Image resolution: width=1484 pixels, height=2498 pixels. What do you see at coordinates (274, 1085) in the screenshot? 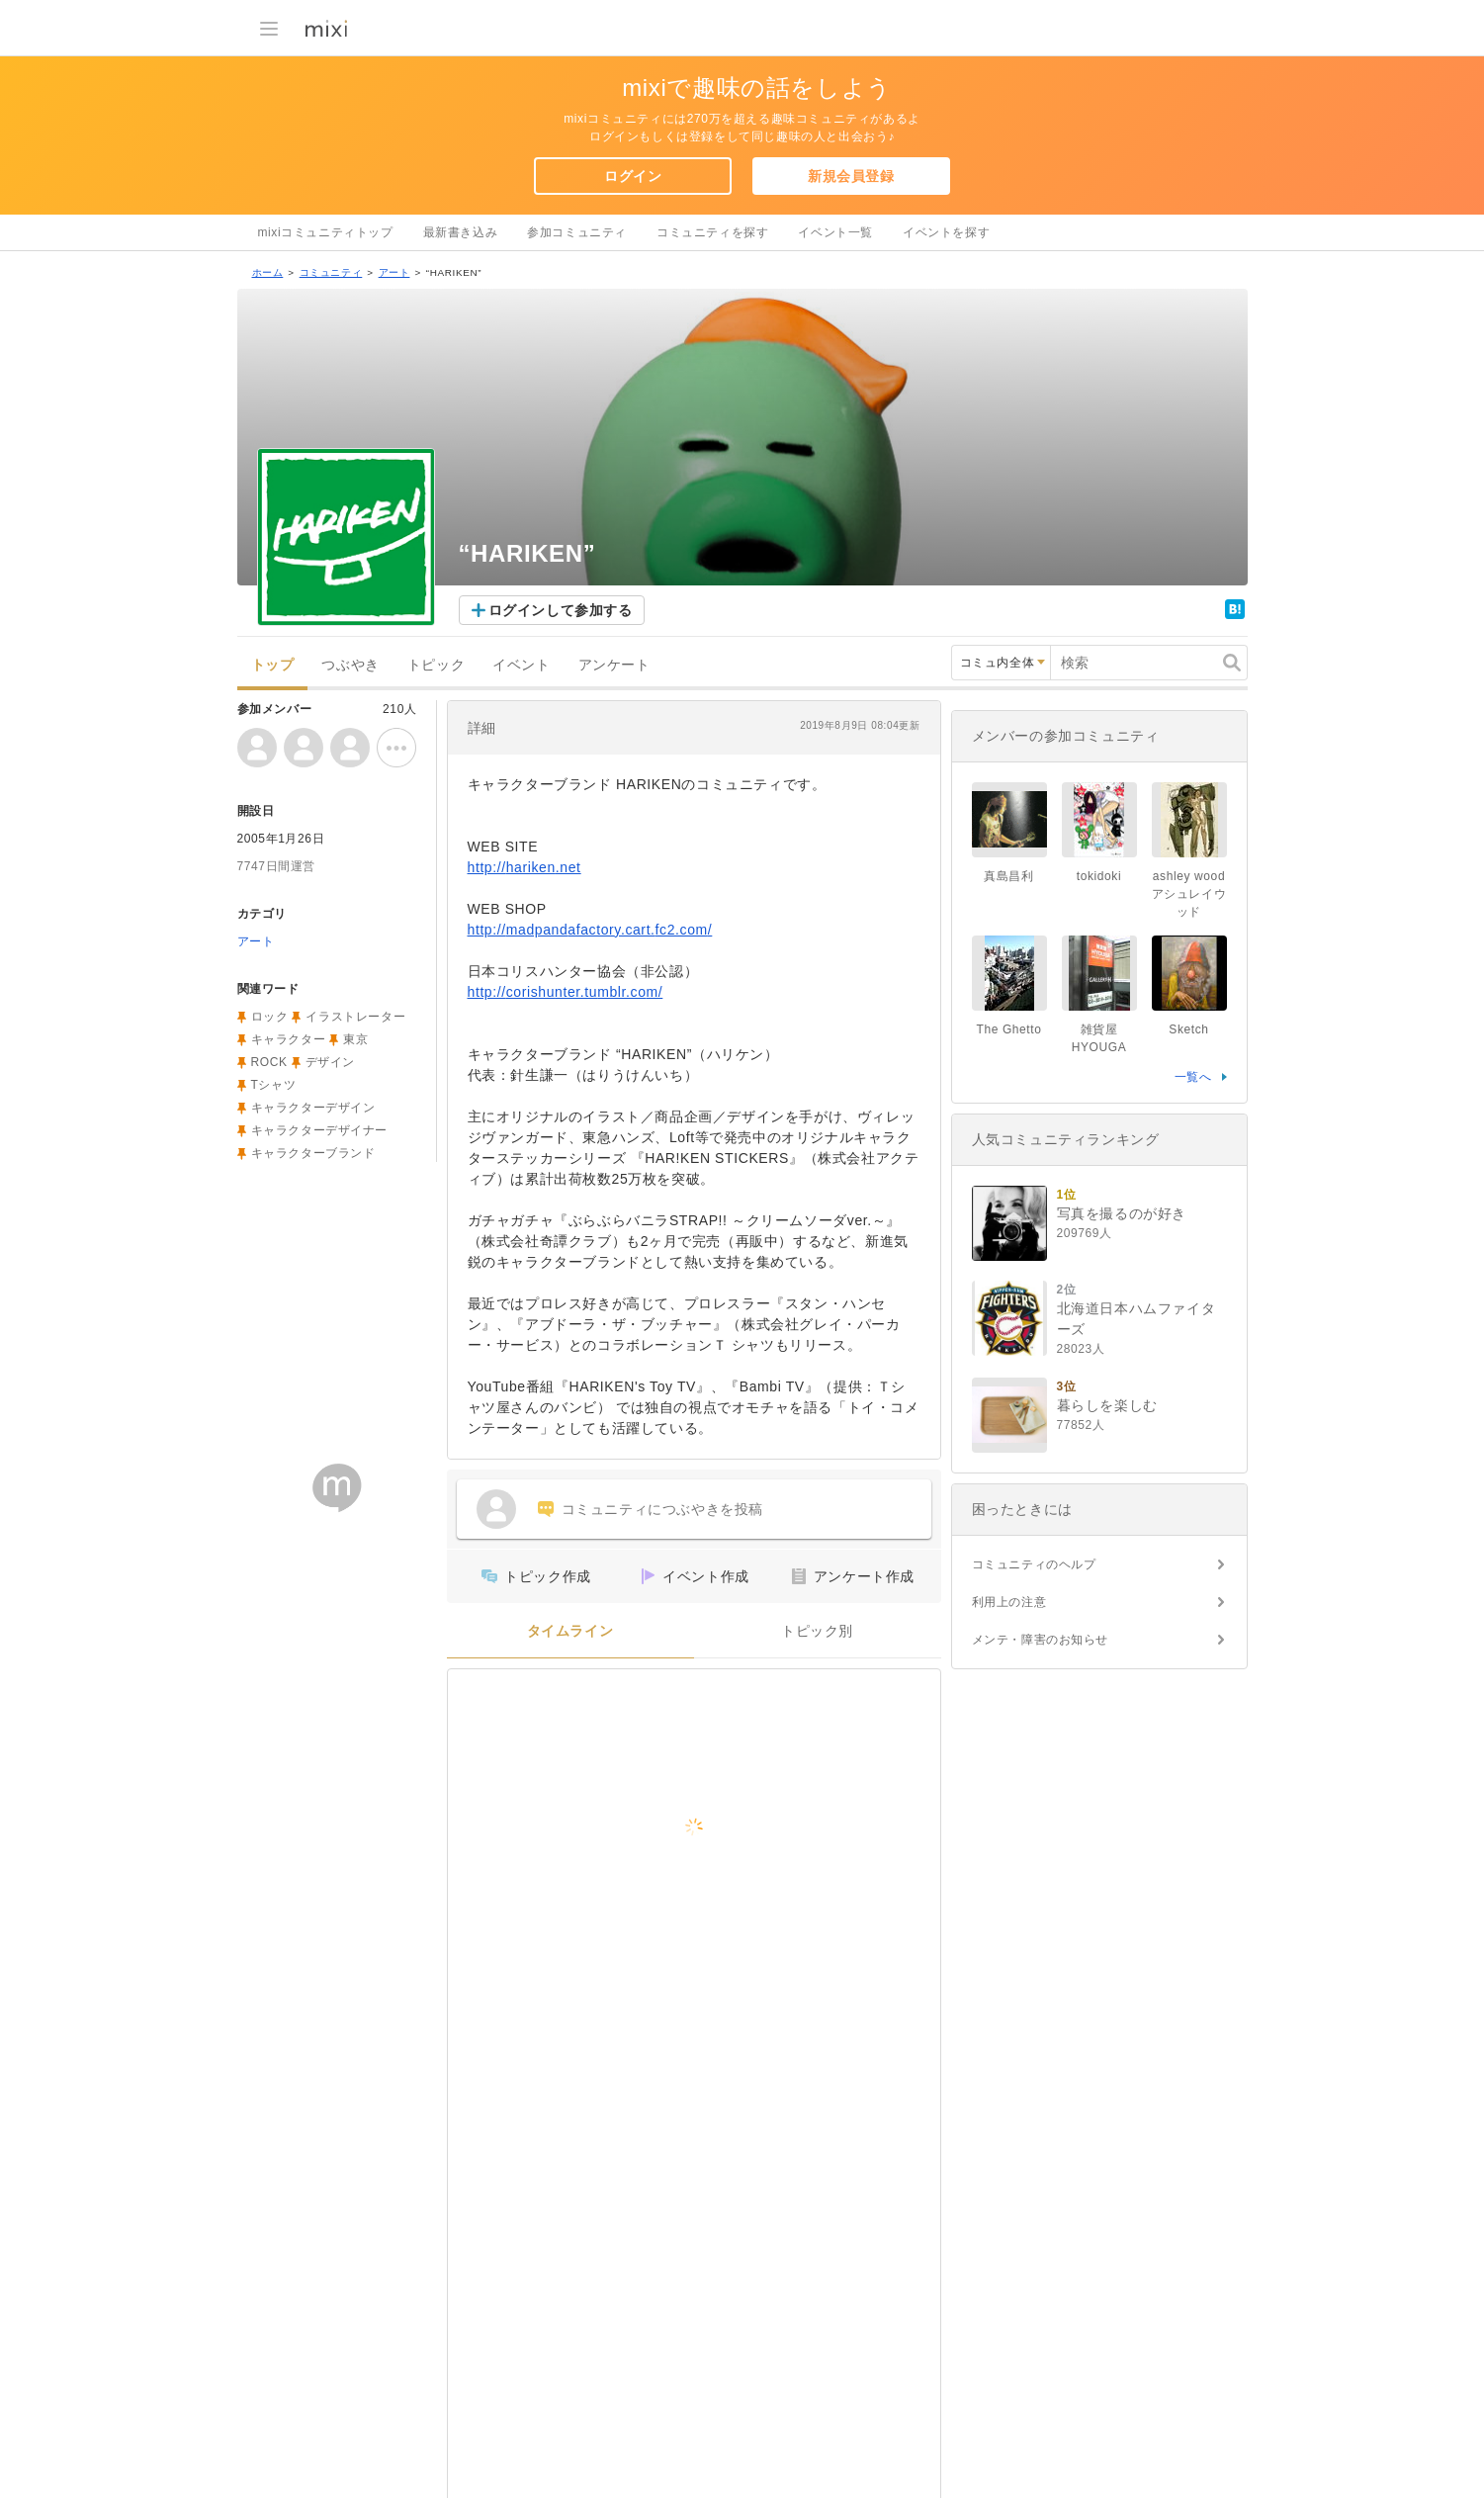
I see `Tシャツ` at bounding box center [274, 1085].